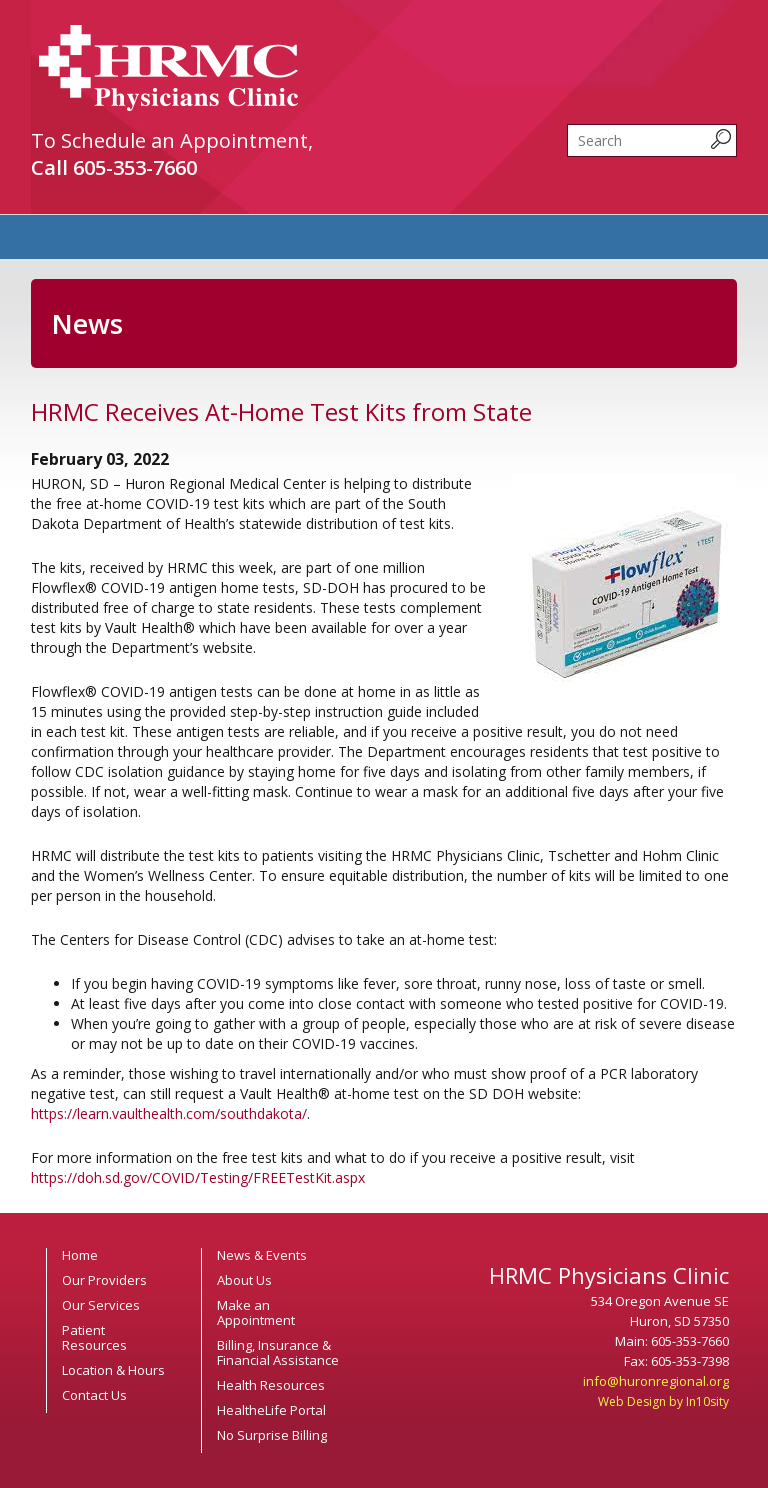 The height and width of the screenshot is (1488, 768). I want to click on Billing, Insurance & Financial Assistance, so click(278, 1352).